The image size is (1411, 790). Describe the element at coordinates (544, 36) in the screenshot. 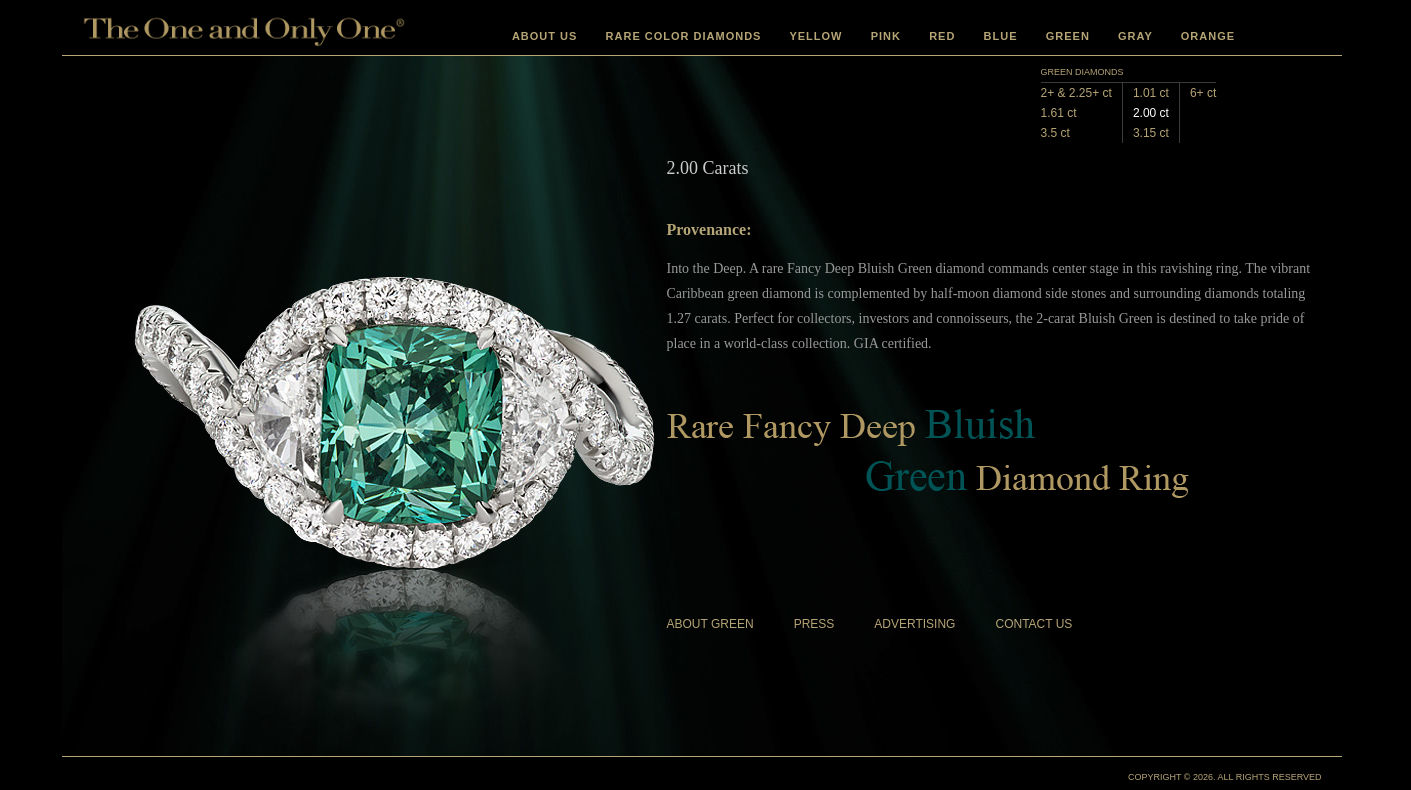

I see `ABOUT US` at that location.